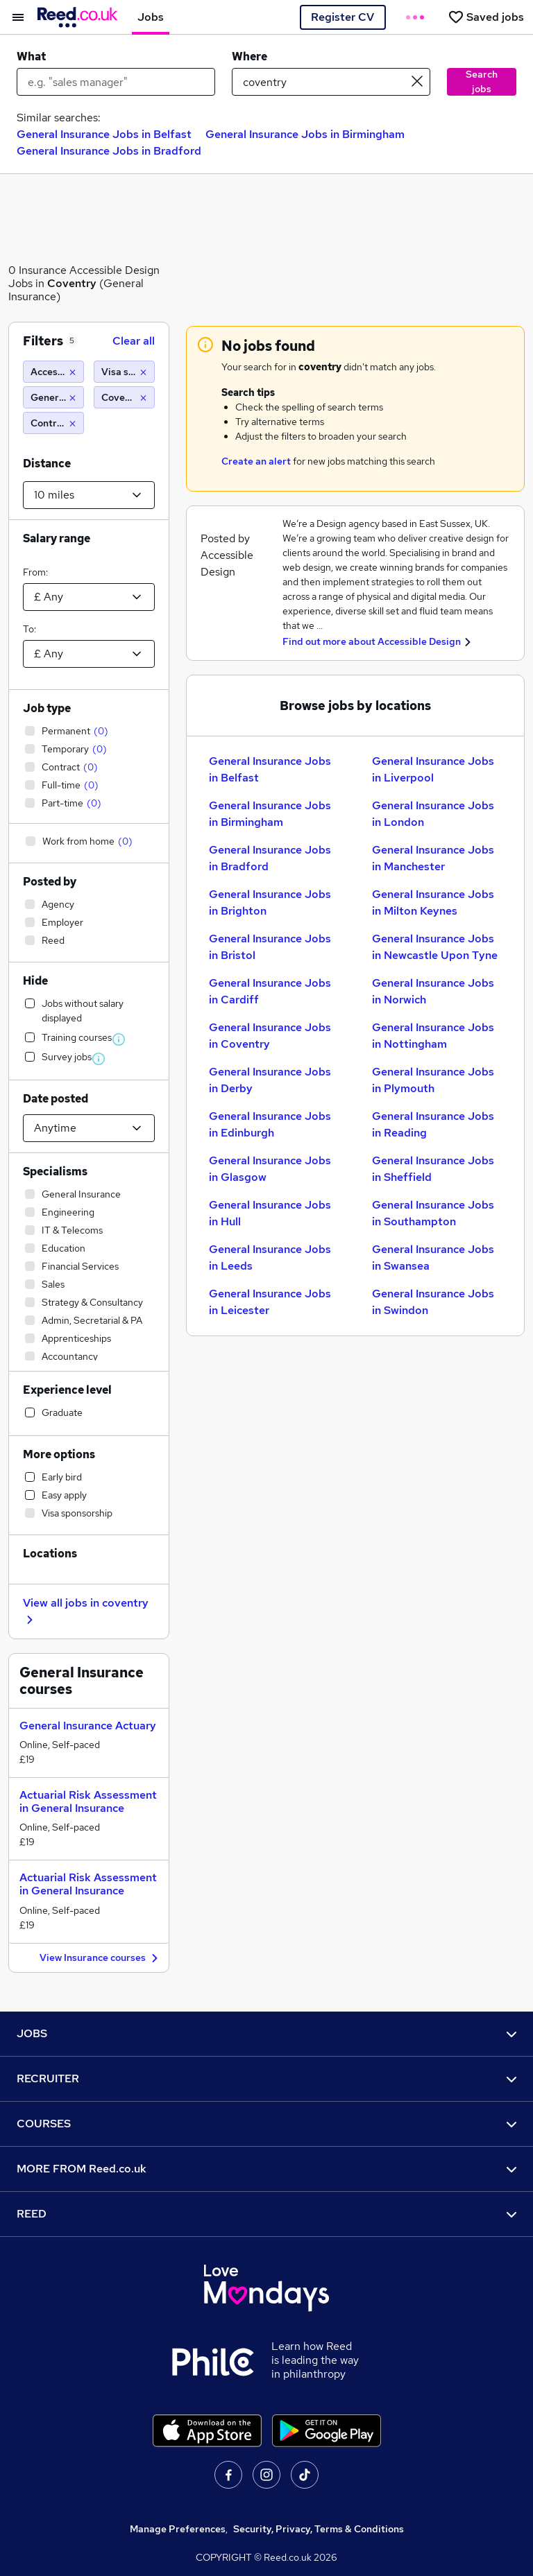 The height and width of the screenshot is (2576, 533). What do you see at coordinates (249, 56) in the screenshot?
I see `Where` at bounding box center [249, 56].